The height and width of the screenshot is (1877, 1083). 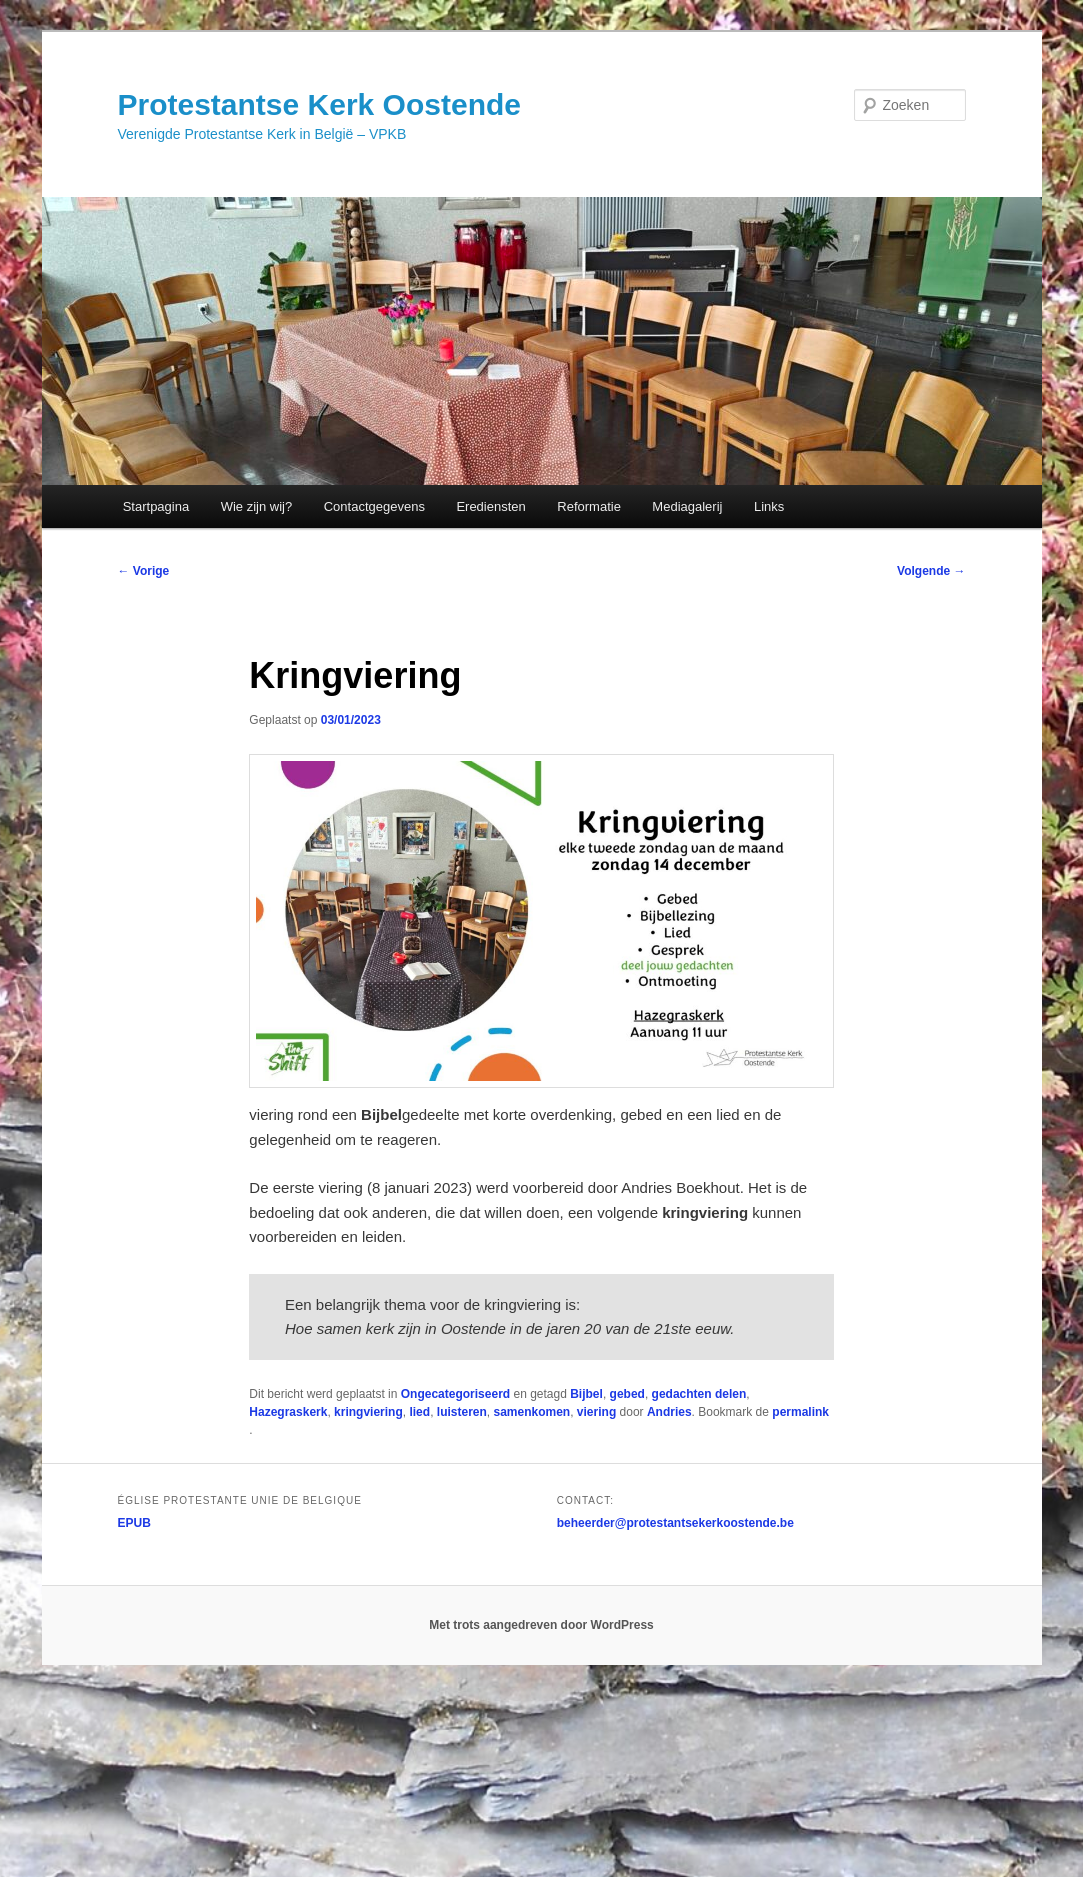 What do you see at coordinates (156, 506) in the screenshot?
I see `Startpagina` at bounding box center [156, 506].